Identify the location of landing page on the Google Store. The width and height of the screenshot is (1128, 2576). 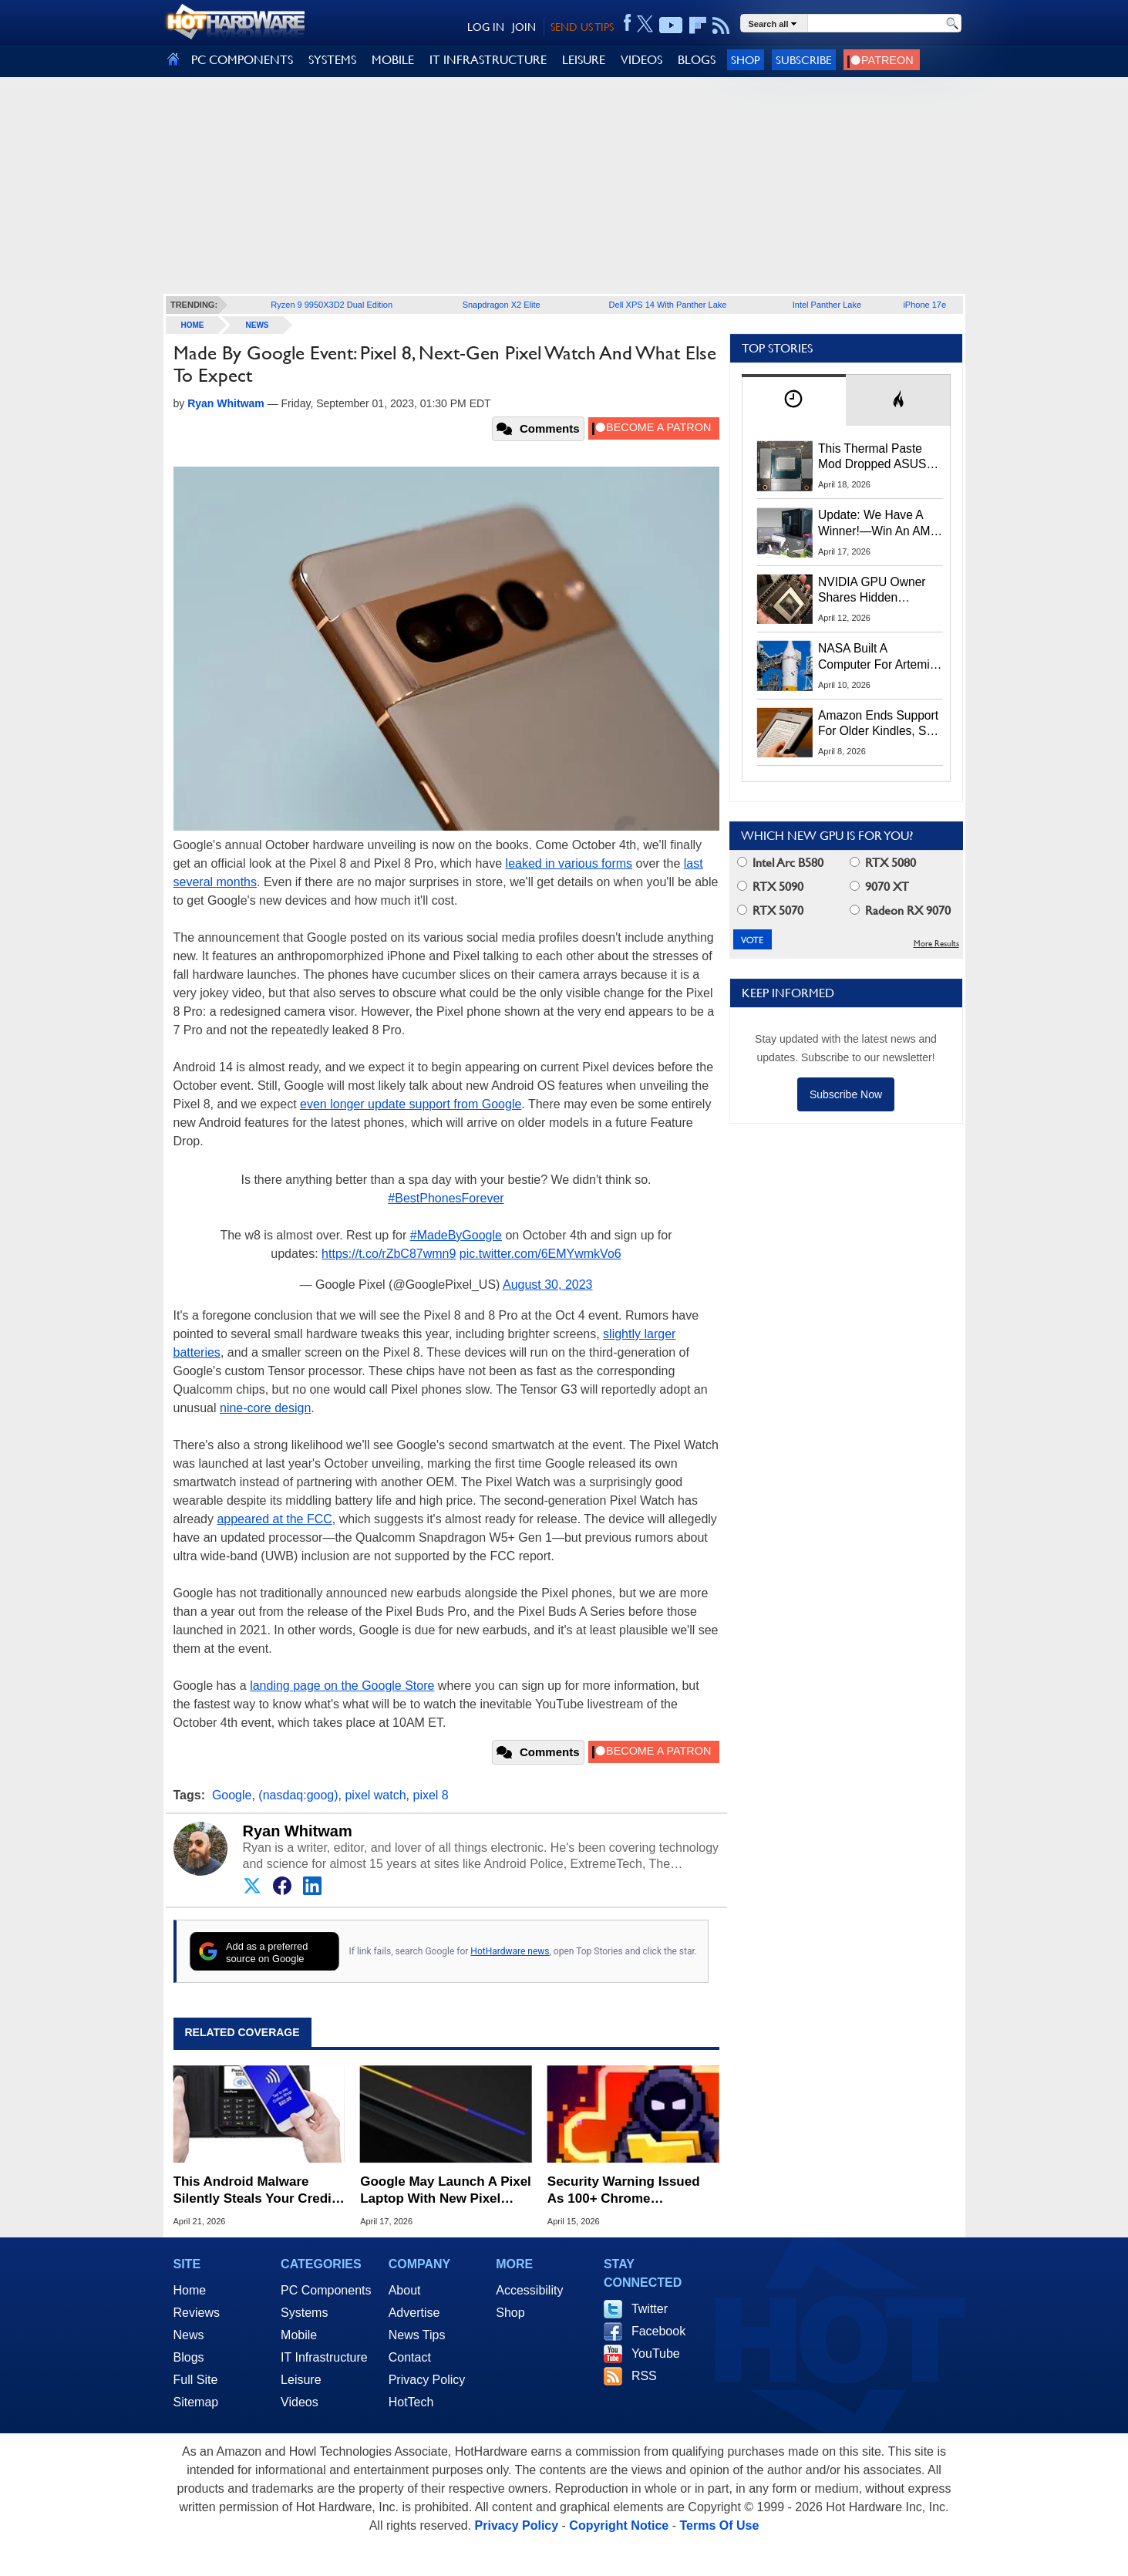
(342, 1685).